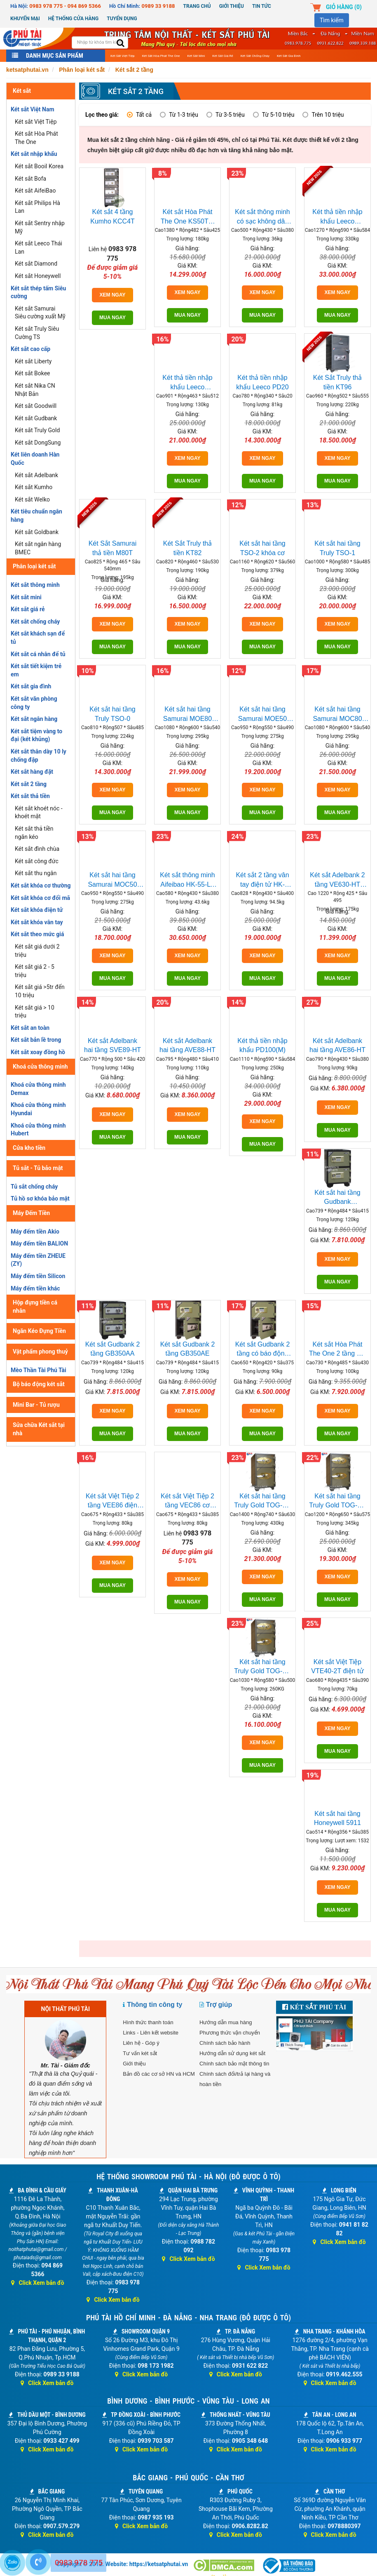  I want to click on Két sắt cá nhân để tủ, so click(38, 654).